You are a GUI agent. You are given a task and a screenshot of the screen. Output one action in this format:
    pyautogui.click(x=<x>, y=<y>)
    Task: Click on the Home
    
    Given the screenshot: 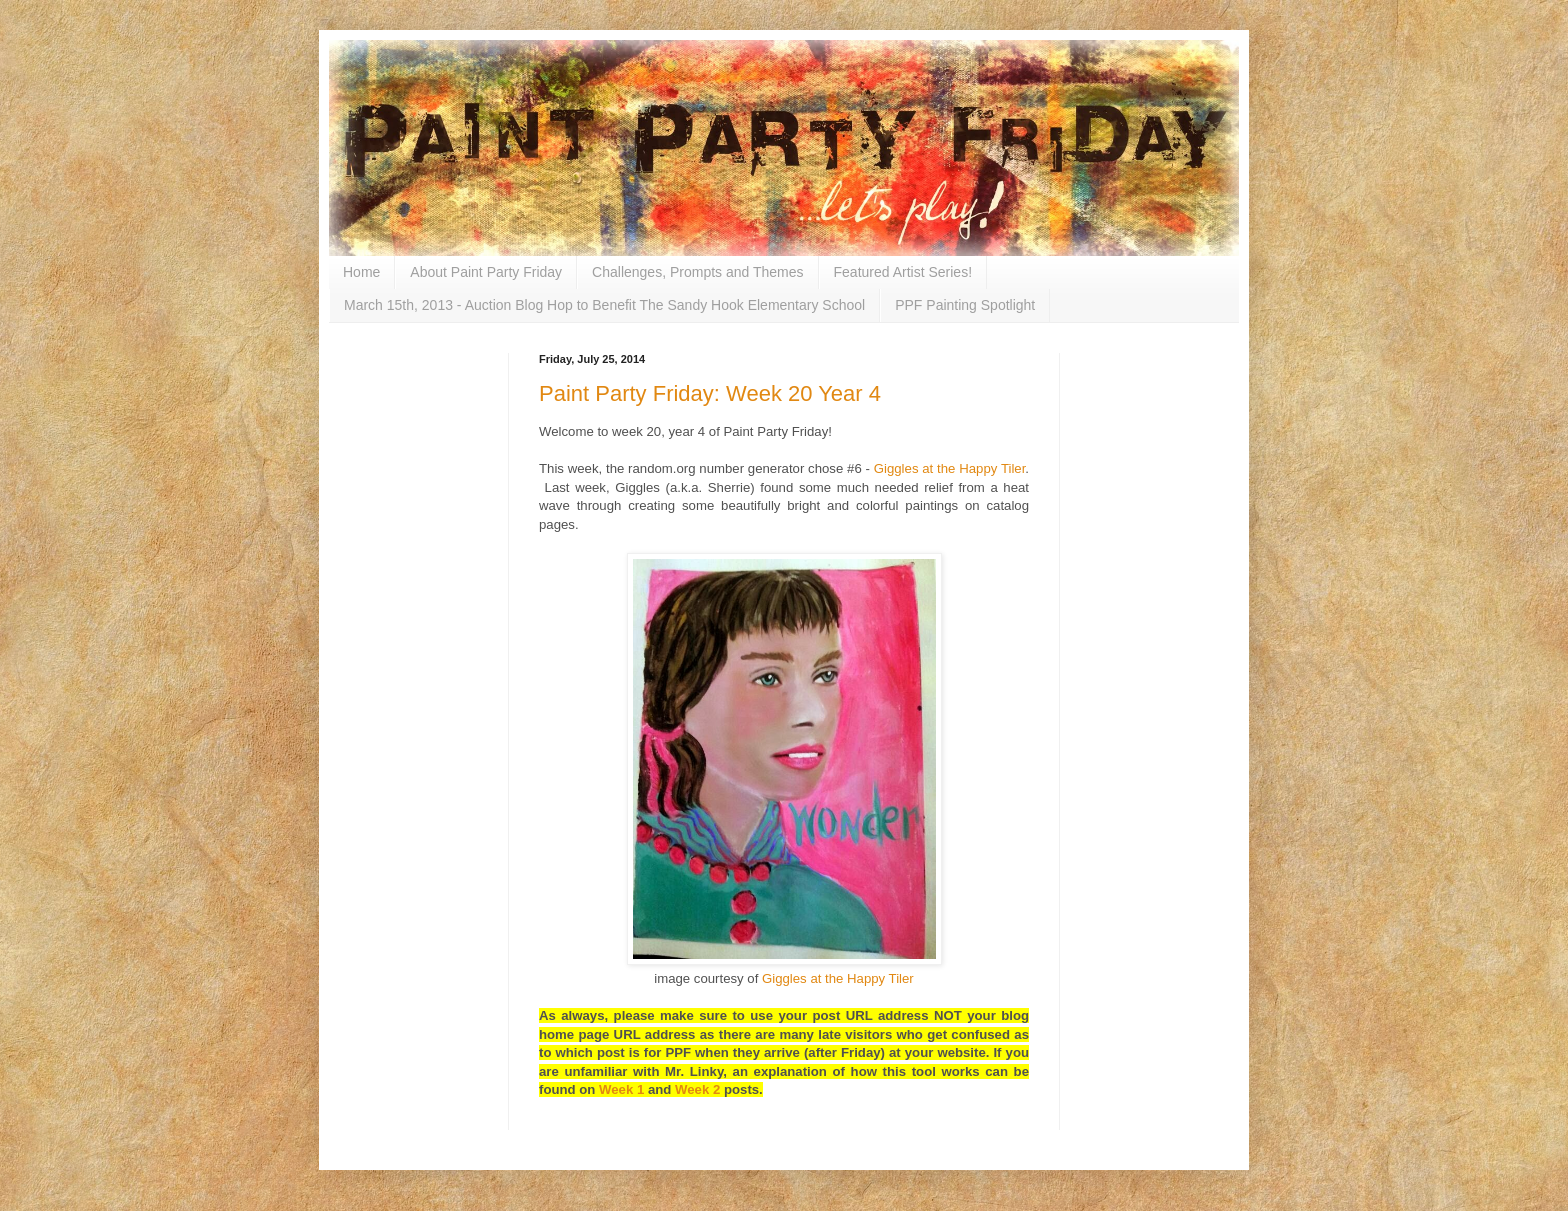 What is the action you would take?
    pyautogui.click(x=361, y=272)
    